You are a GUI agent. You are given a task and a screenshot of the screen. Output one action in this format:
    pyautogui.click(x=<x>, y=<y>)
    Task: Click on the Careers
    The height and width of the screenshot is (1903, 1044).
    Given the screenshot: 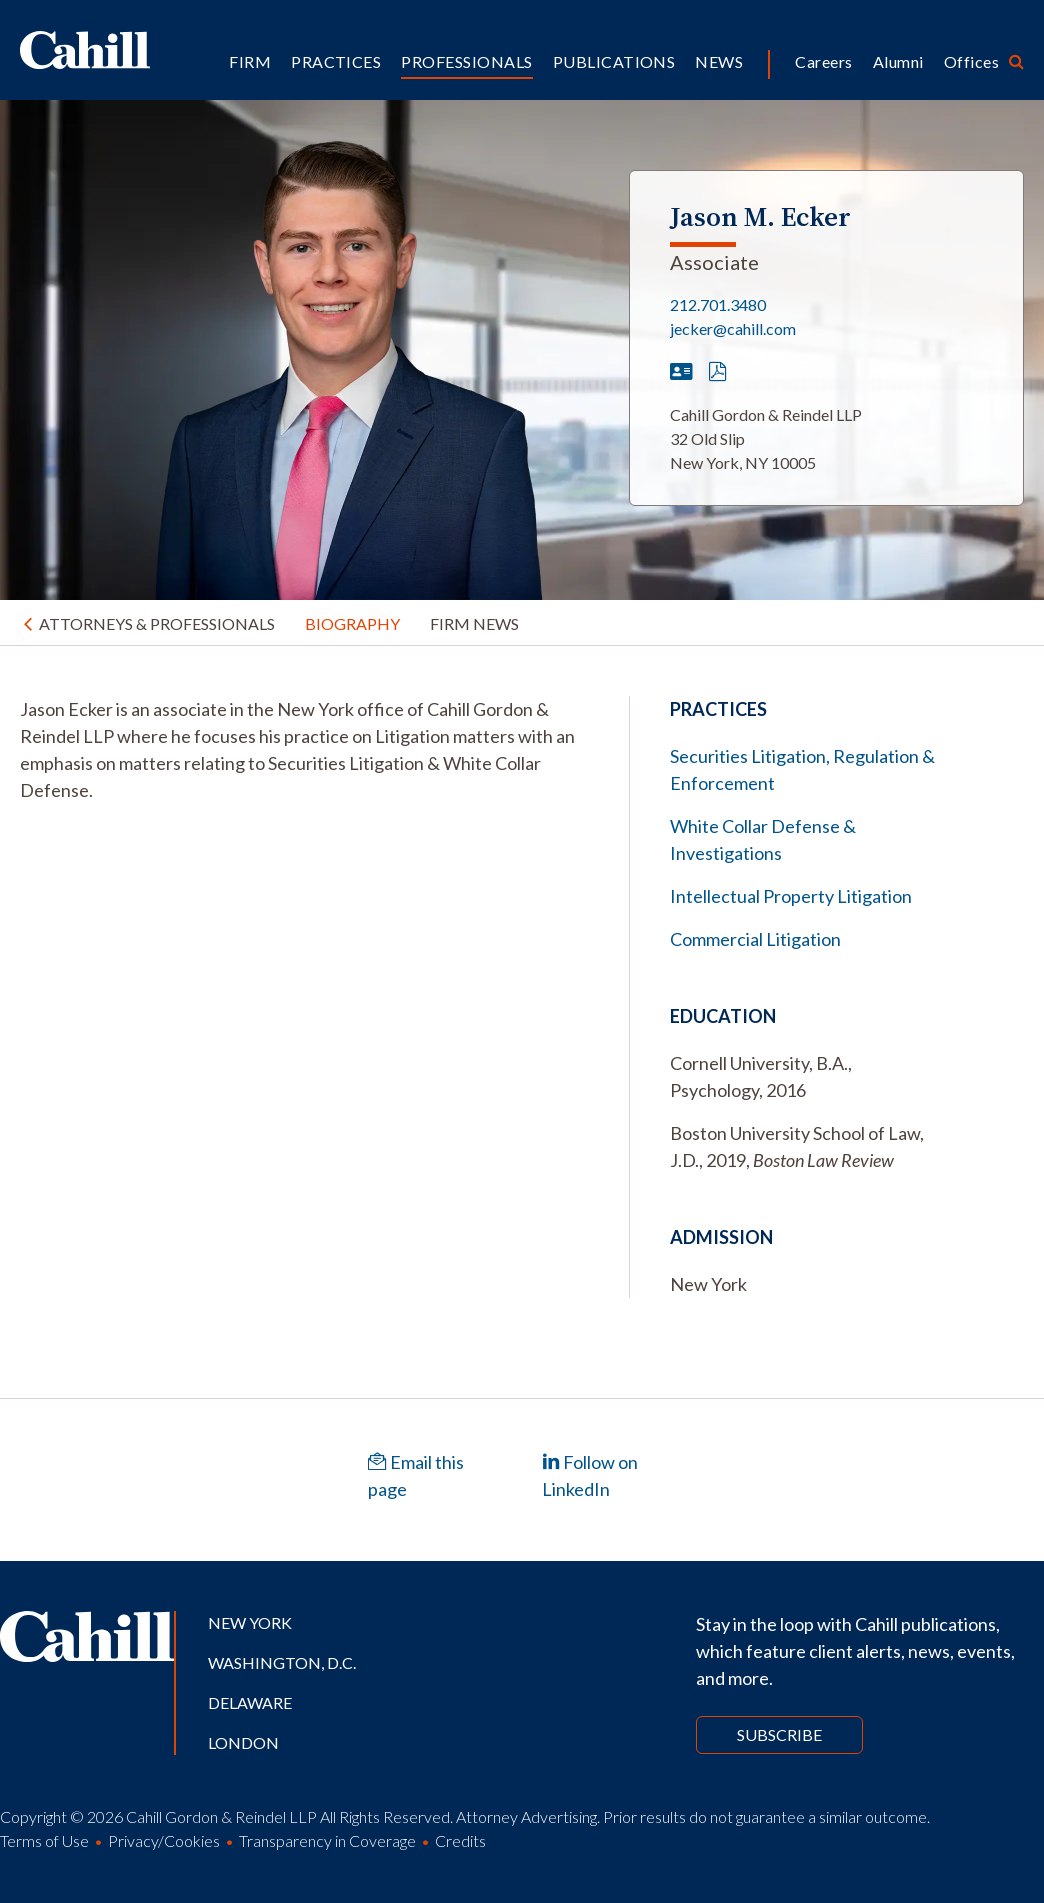 What is the action you would take?
    pyautogui.click(x=823, y=61)
    